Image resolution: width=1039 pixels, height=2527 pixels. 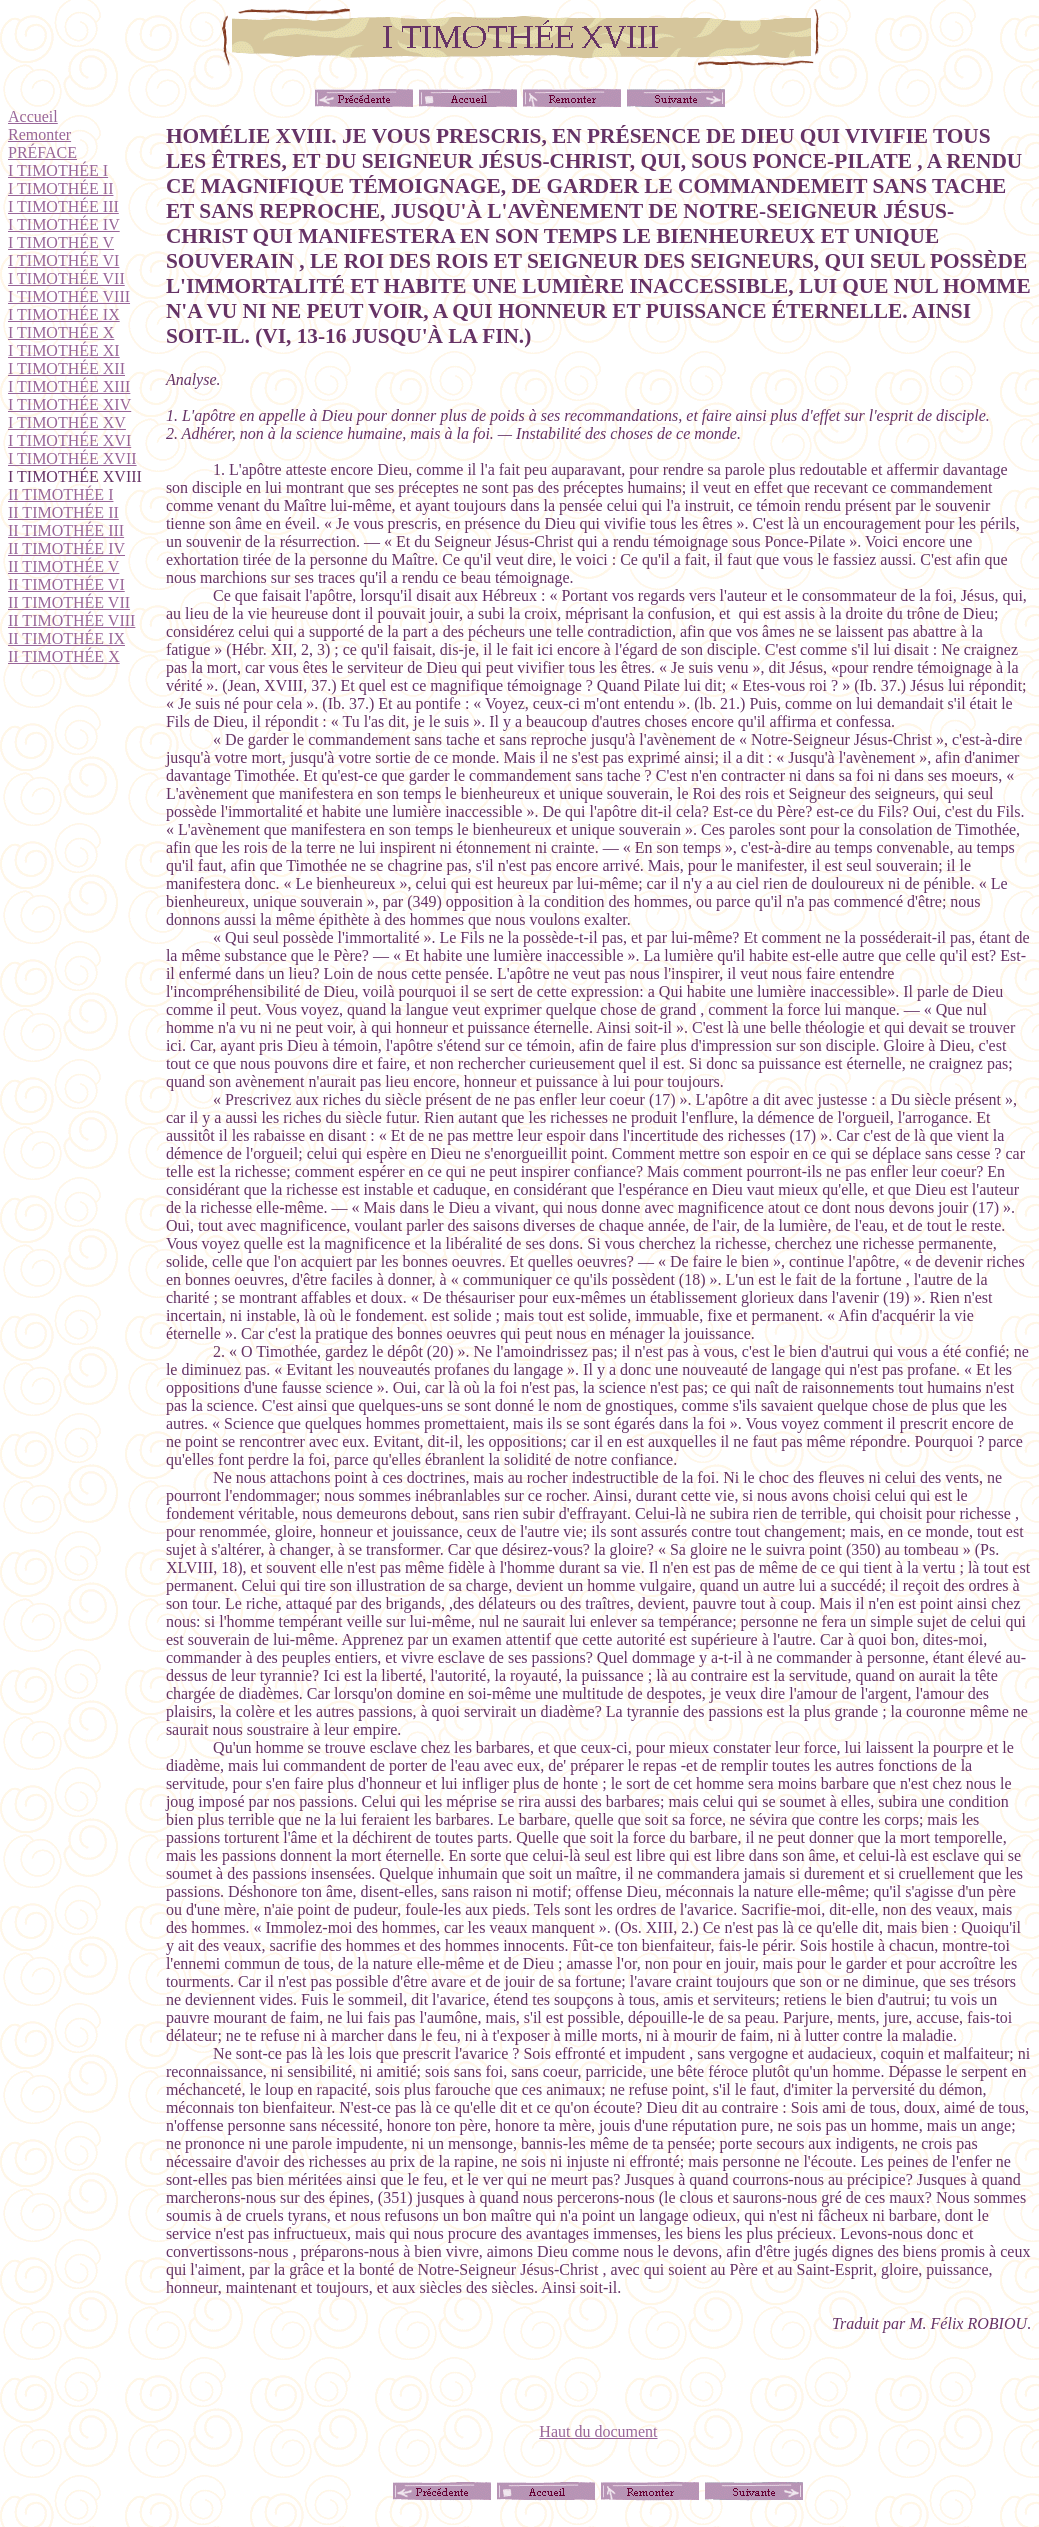 What do you see at coordinates (69, 602) in the screenshot?
I see `II TIMOTHÉE VII` at bounding box center [69, 602].